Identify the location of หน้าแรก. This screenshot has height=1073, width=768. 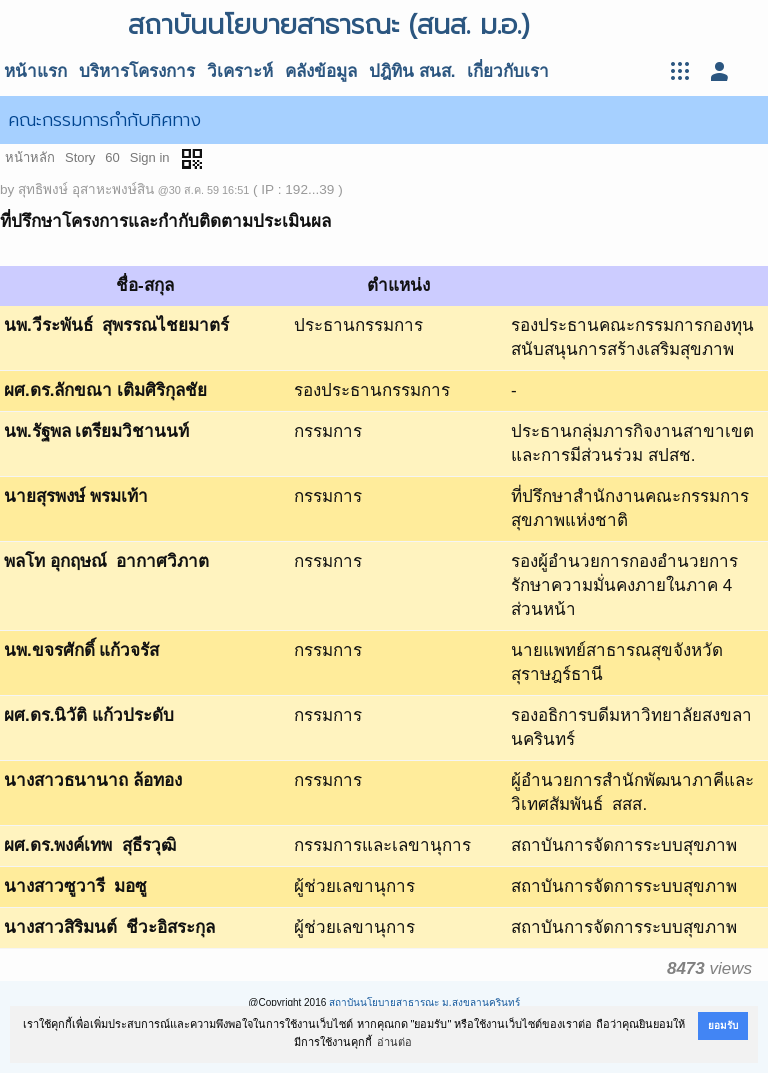
(35, 71).